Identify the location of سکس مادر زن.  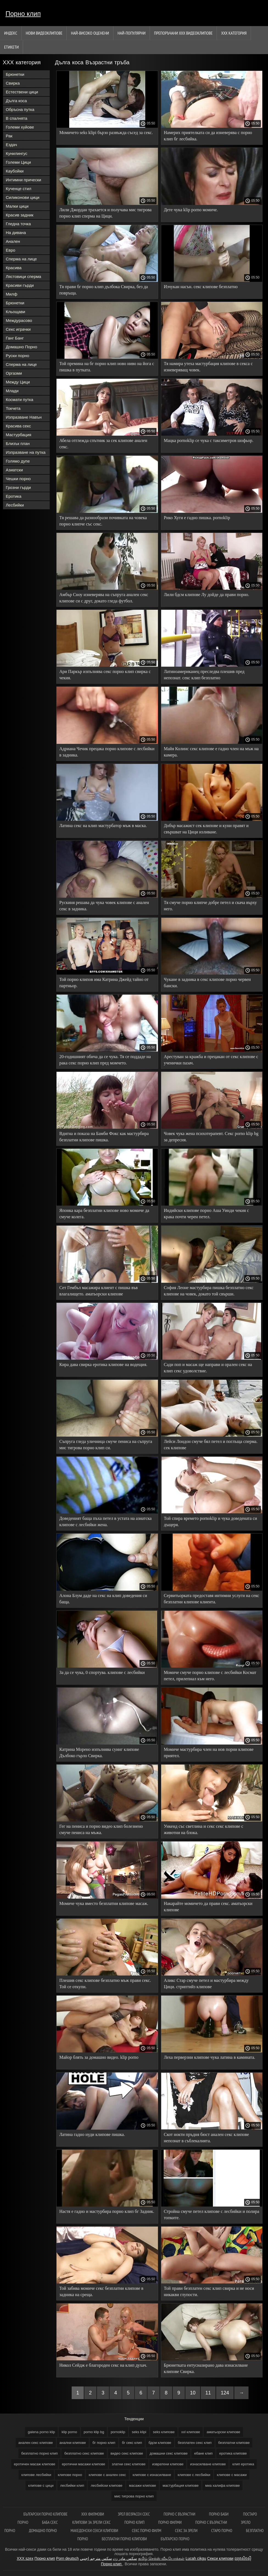
(125, 2558).